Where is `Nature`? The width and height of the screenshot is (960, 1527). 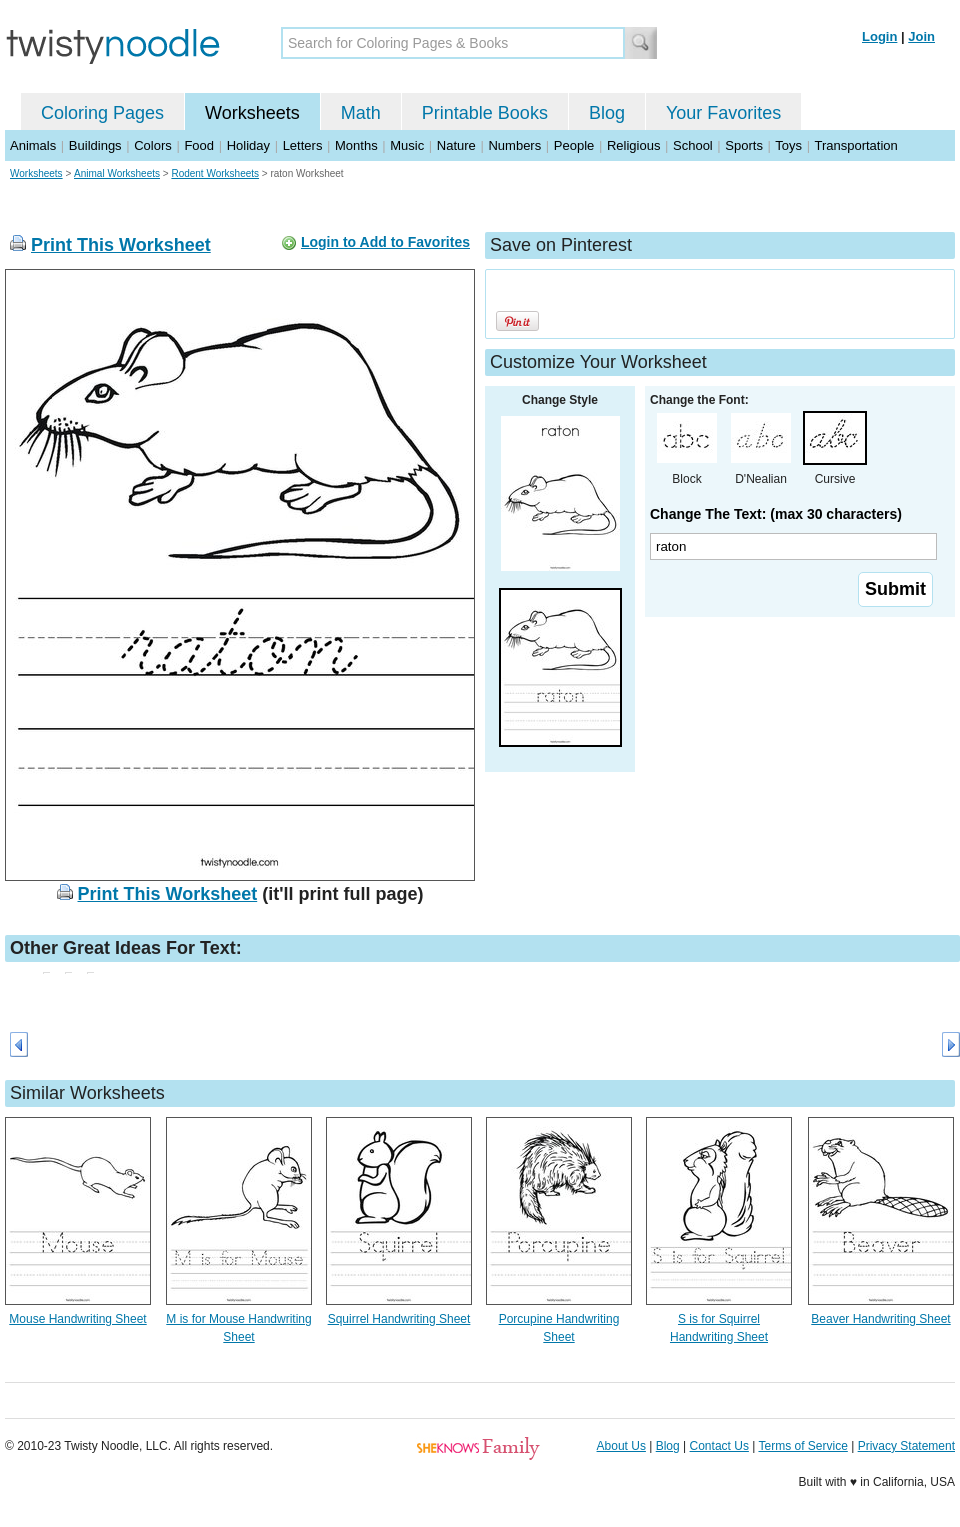
Nature is located at coordinates (456, 145).